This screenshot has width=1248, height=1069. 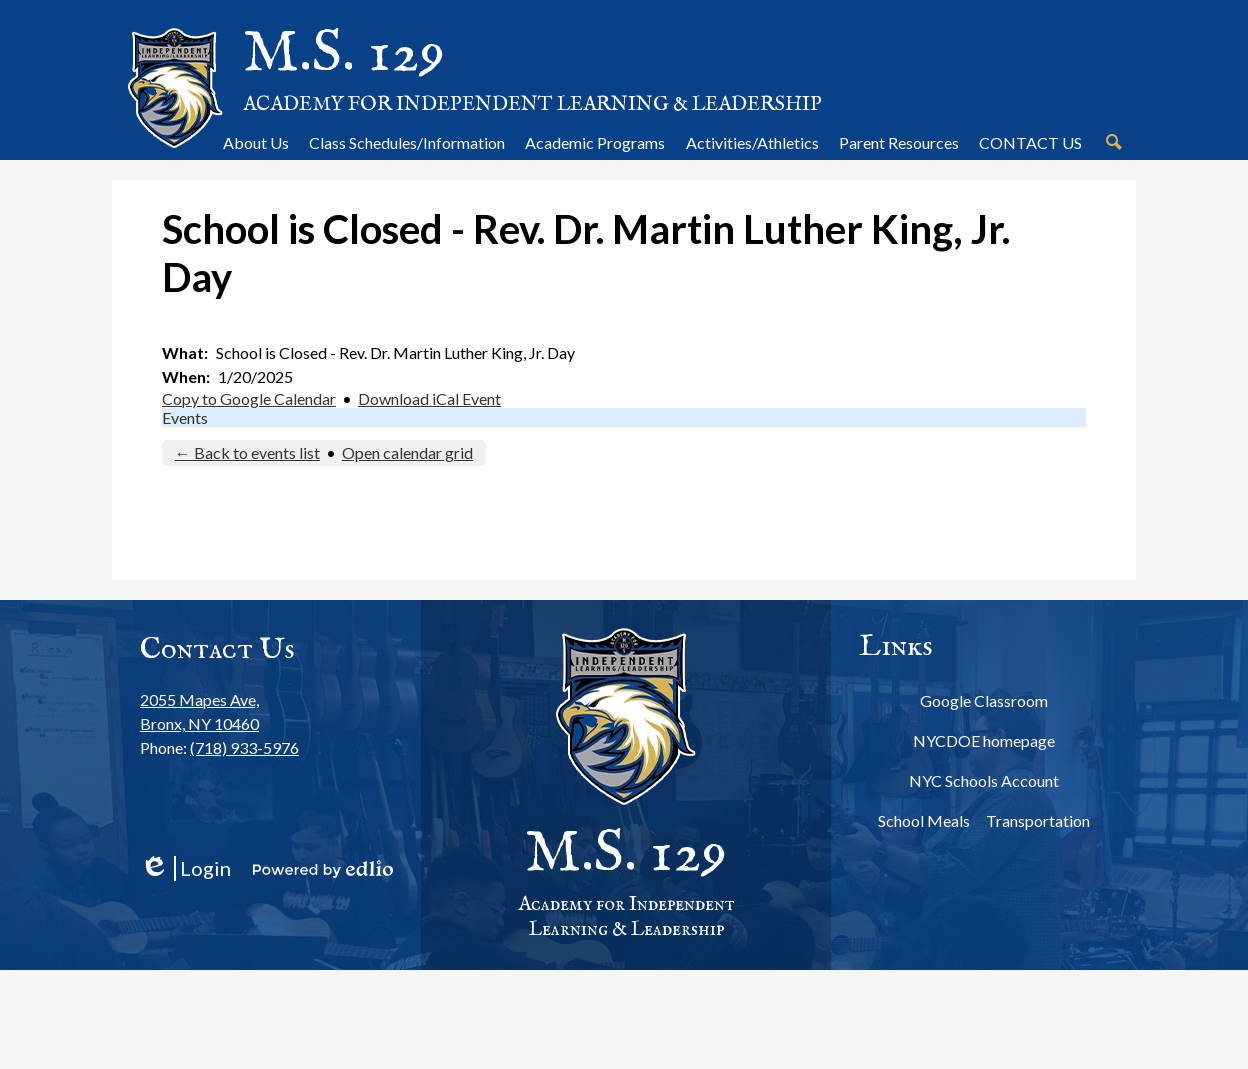 What do you see at coordinates (185, 417) in the screenshot?
I see `Events` at bounding box center [185, 417].